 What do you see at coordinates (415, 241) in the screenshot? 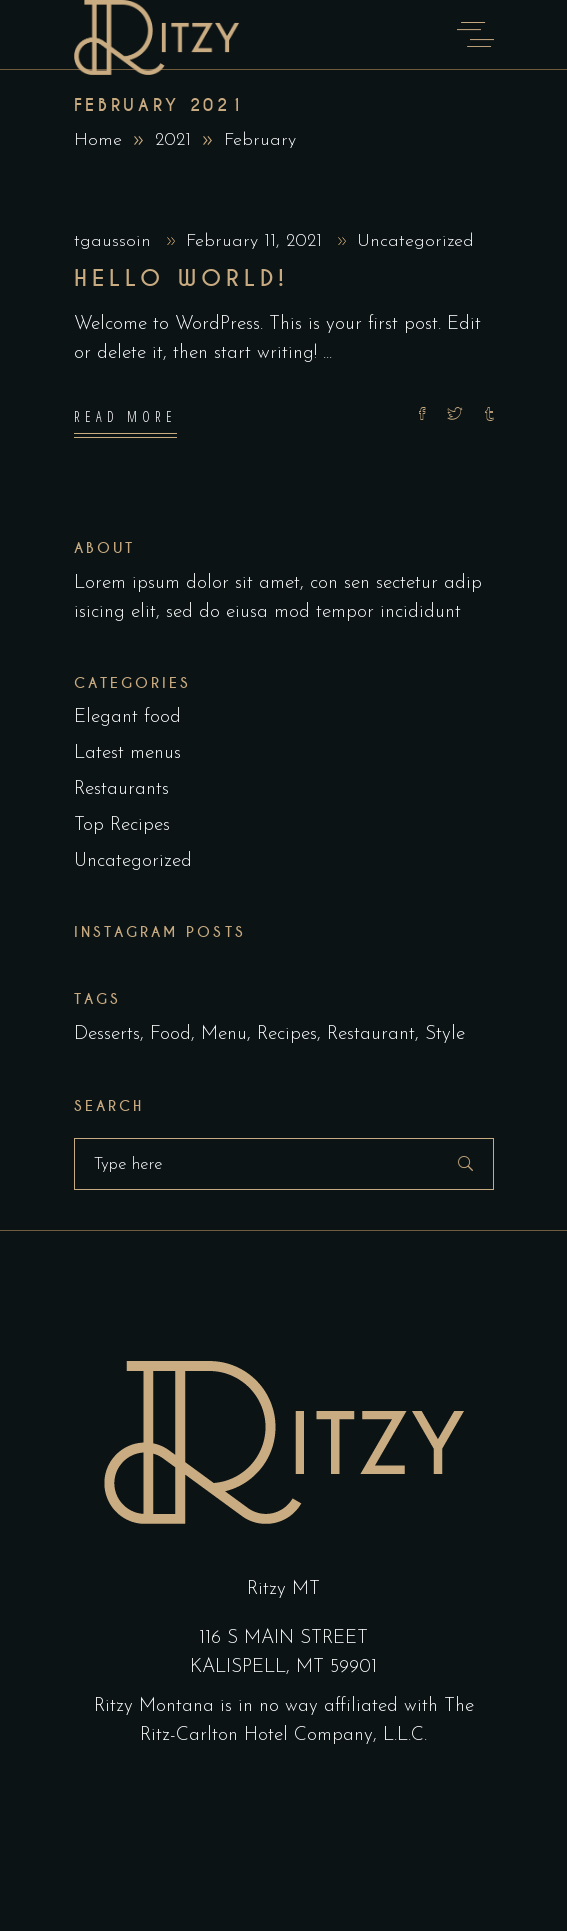
I see `Uncategorized` at bounding box center [415, 241].